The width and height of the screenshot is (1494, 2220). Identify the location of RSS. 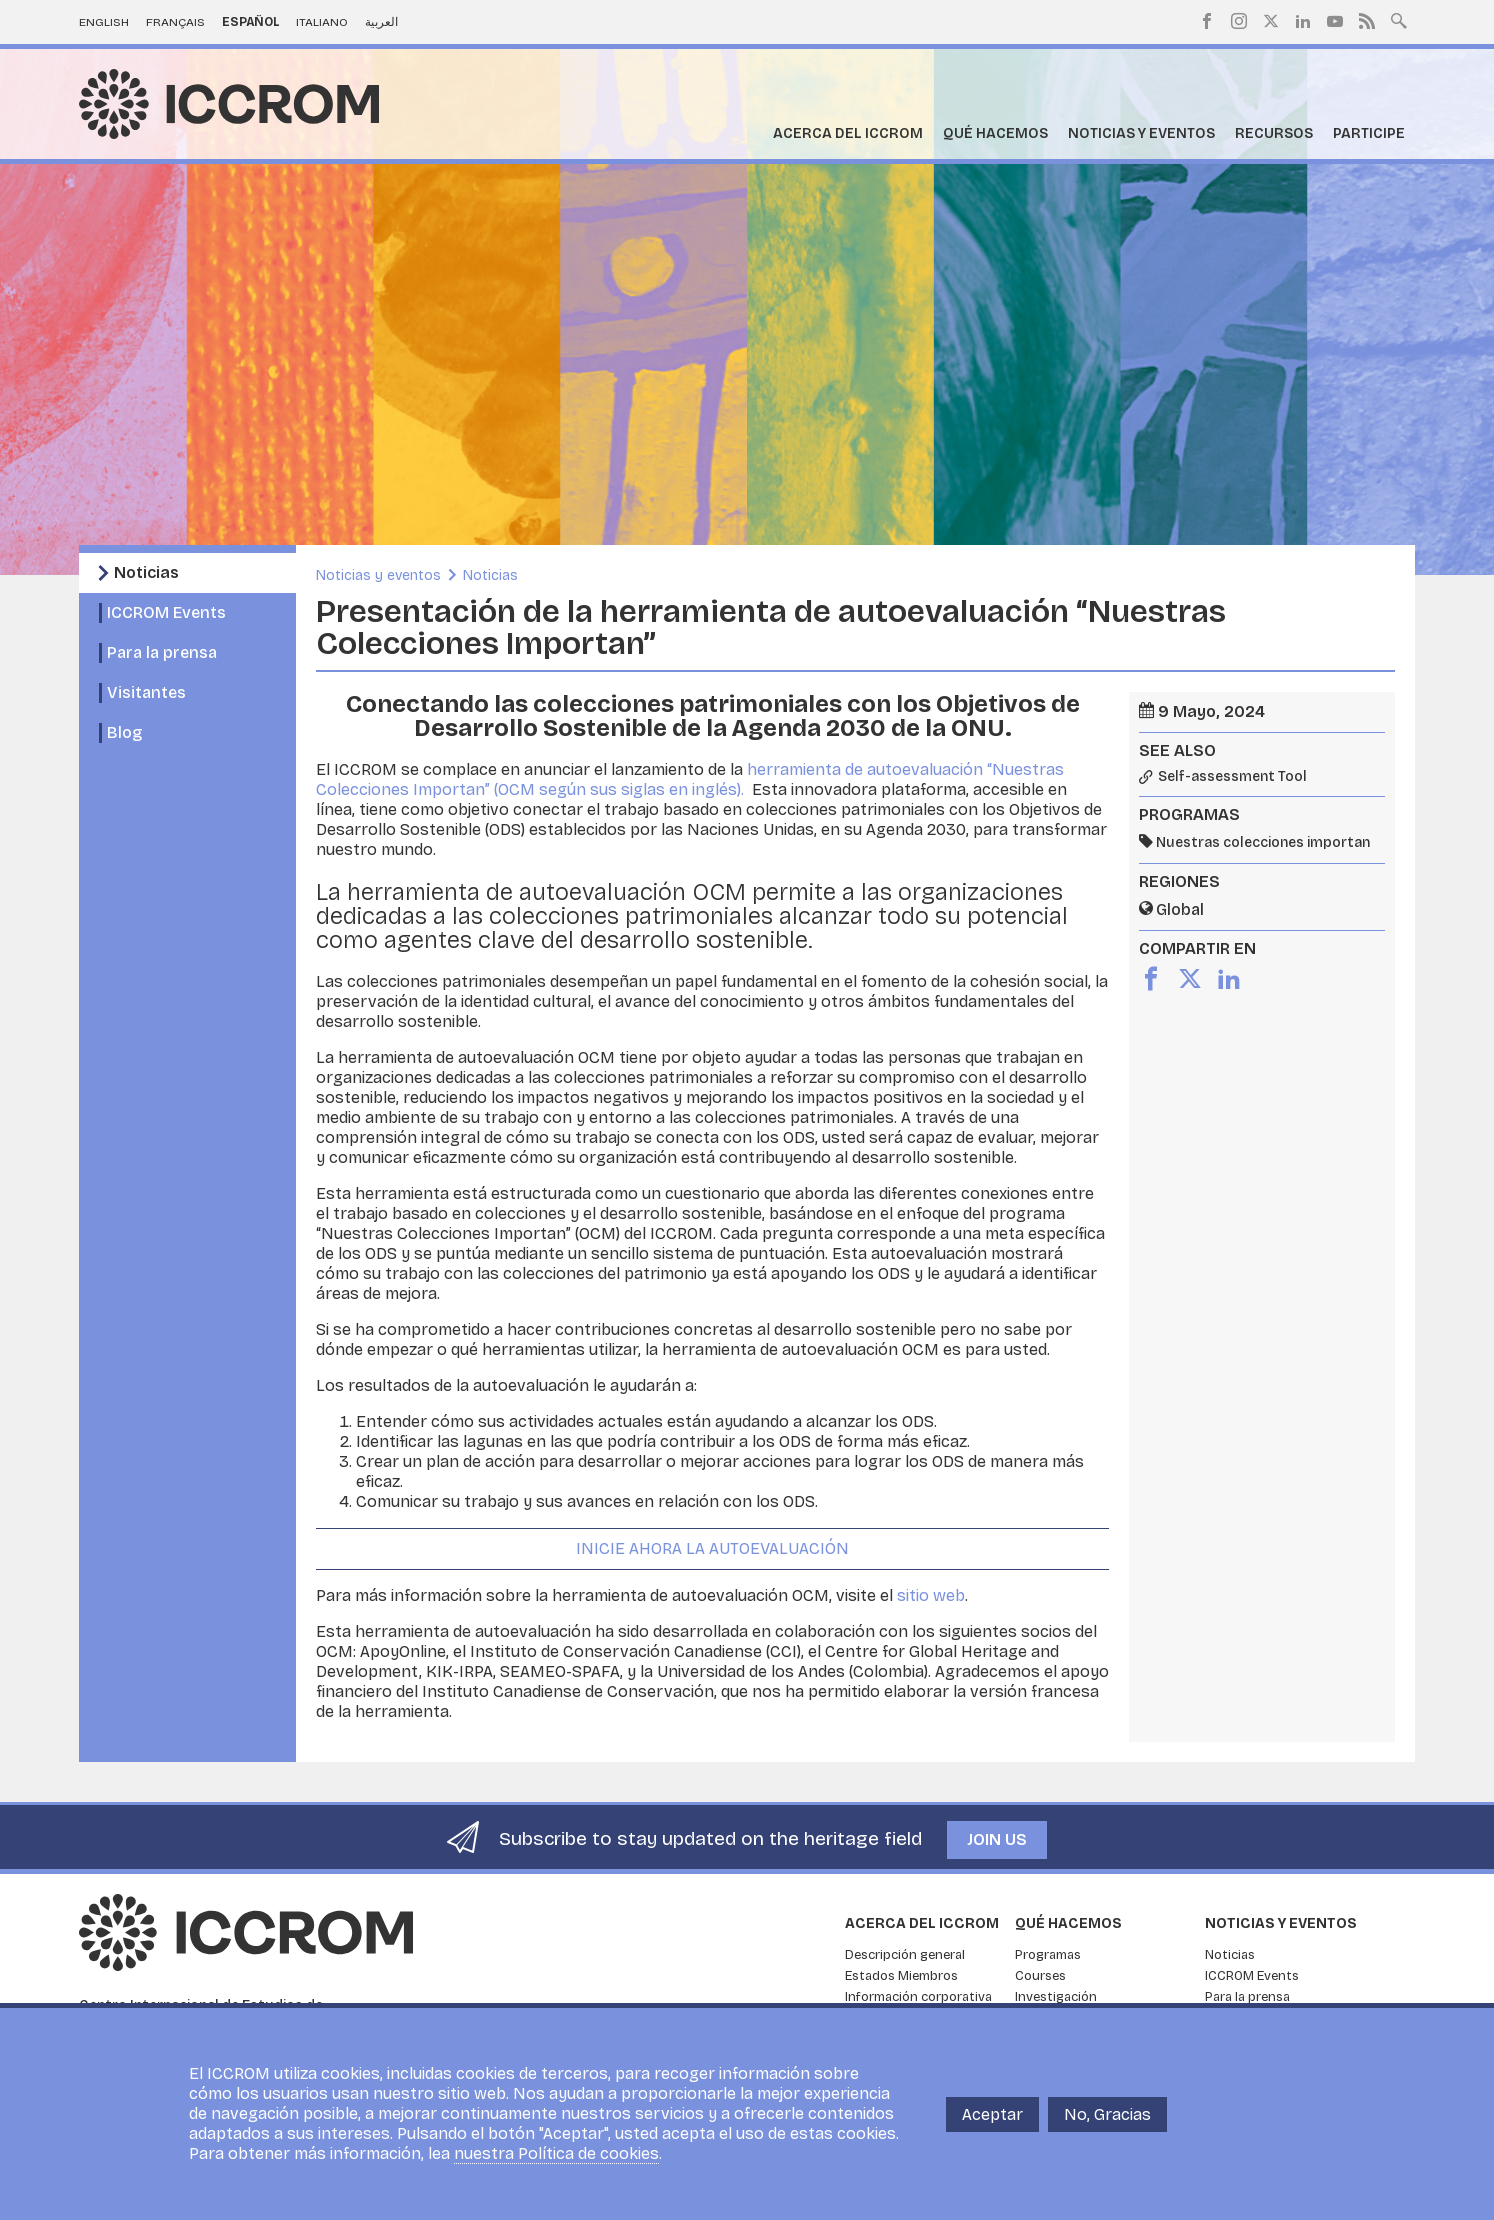
(1367, 21).